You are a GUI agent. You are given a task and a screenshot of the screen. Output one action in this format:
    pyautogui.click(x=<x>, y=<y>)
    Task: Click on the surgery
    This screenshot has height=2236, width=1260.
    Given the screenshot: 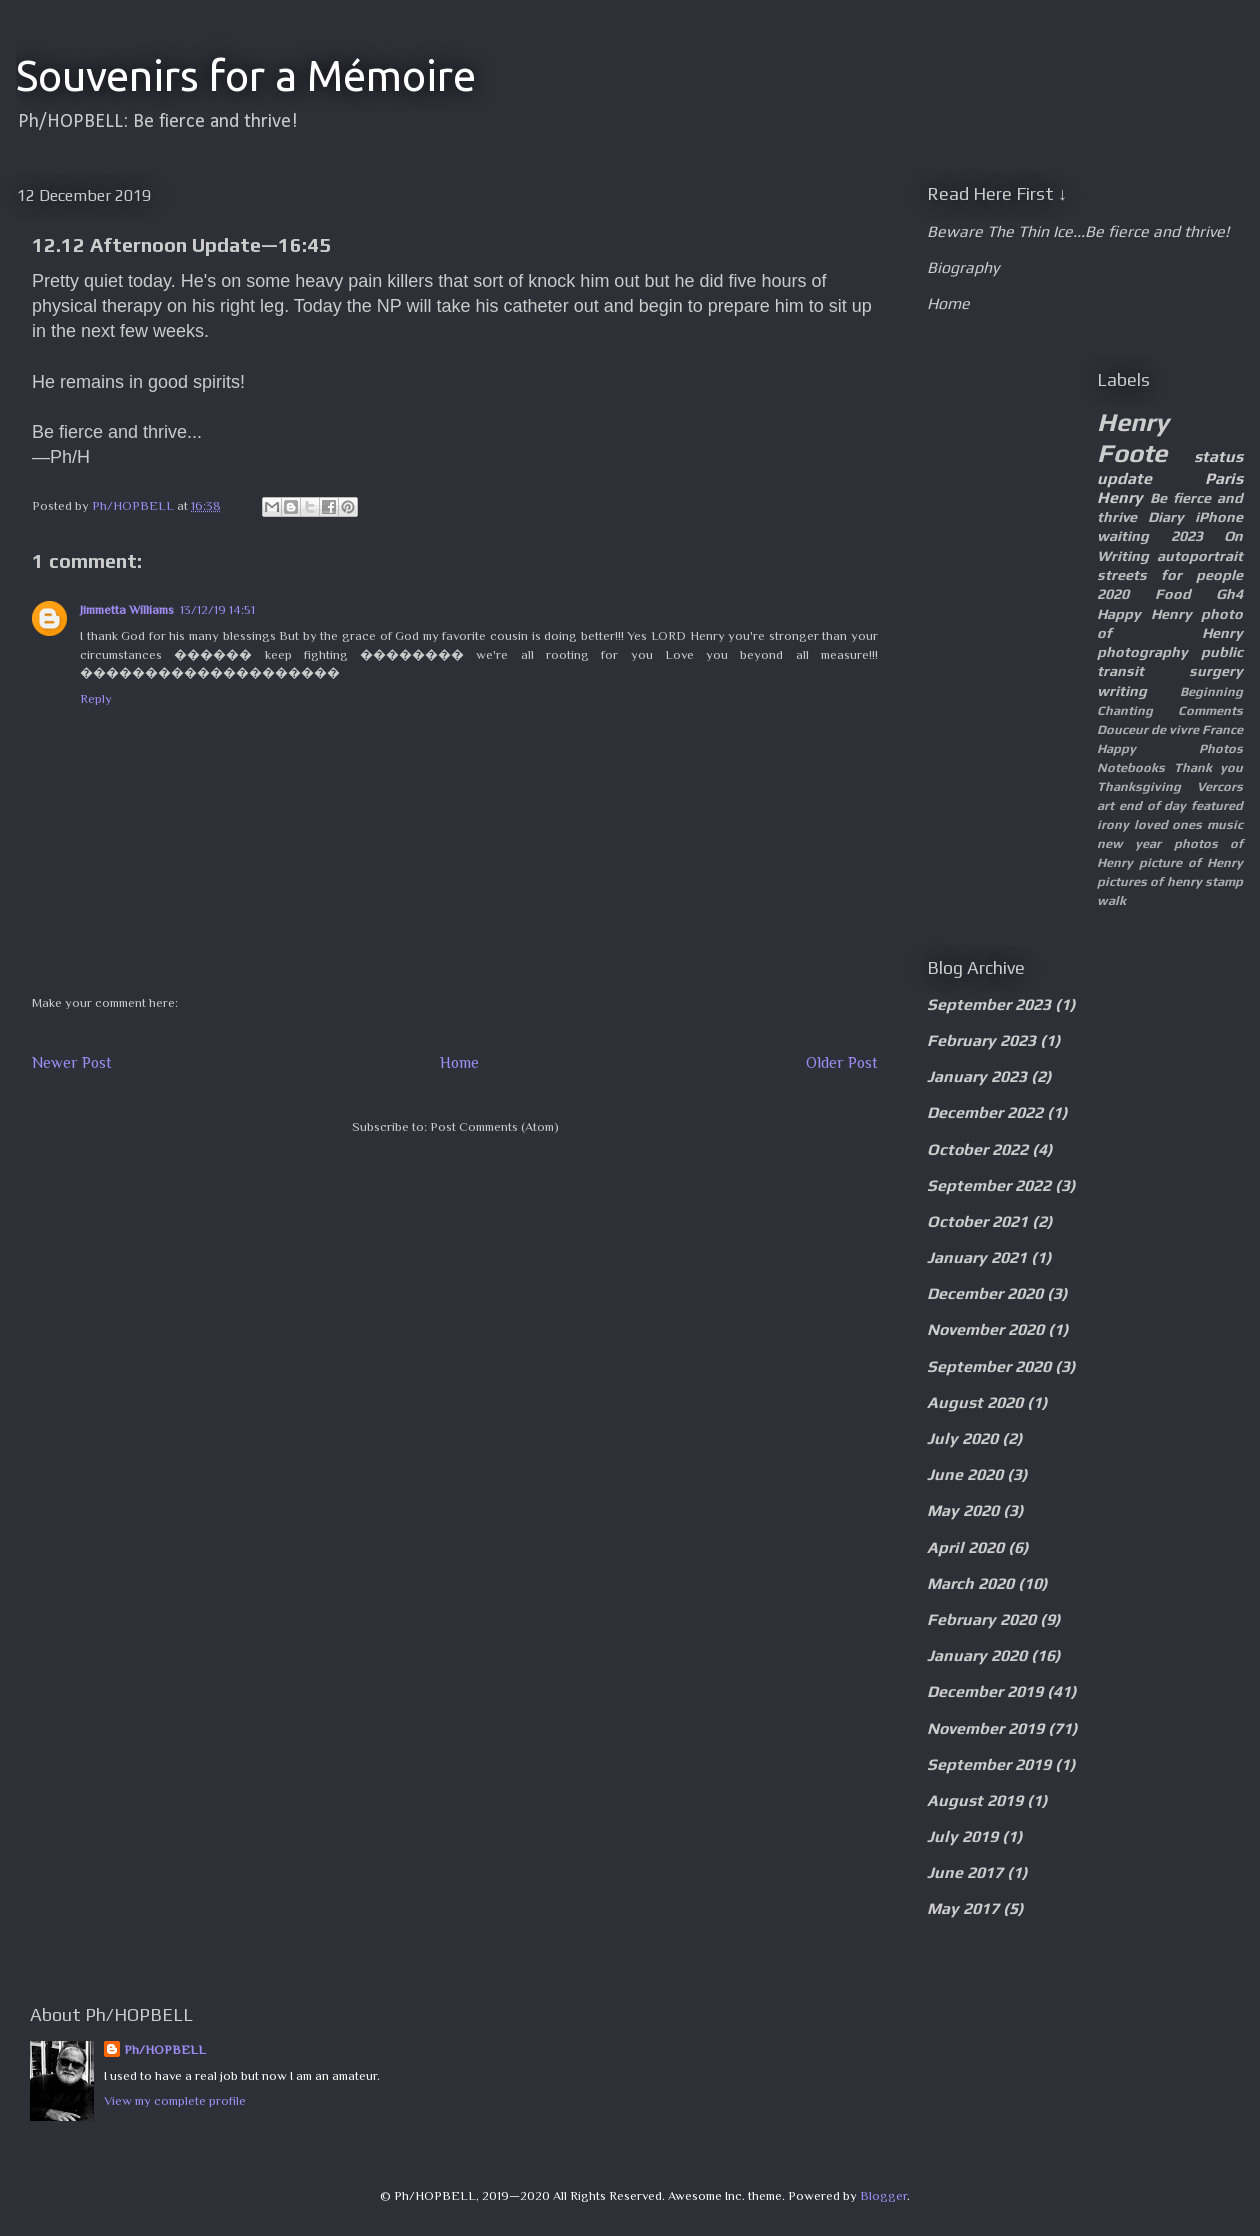 What is the action you would take?
    pyautogui.click(x=1216, y=671)
    